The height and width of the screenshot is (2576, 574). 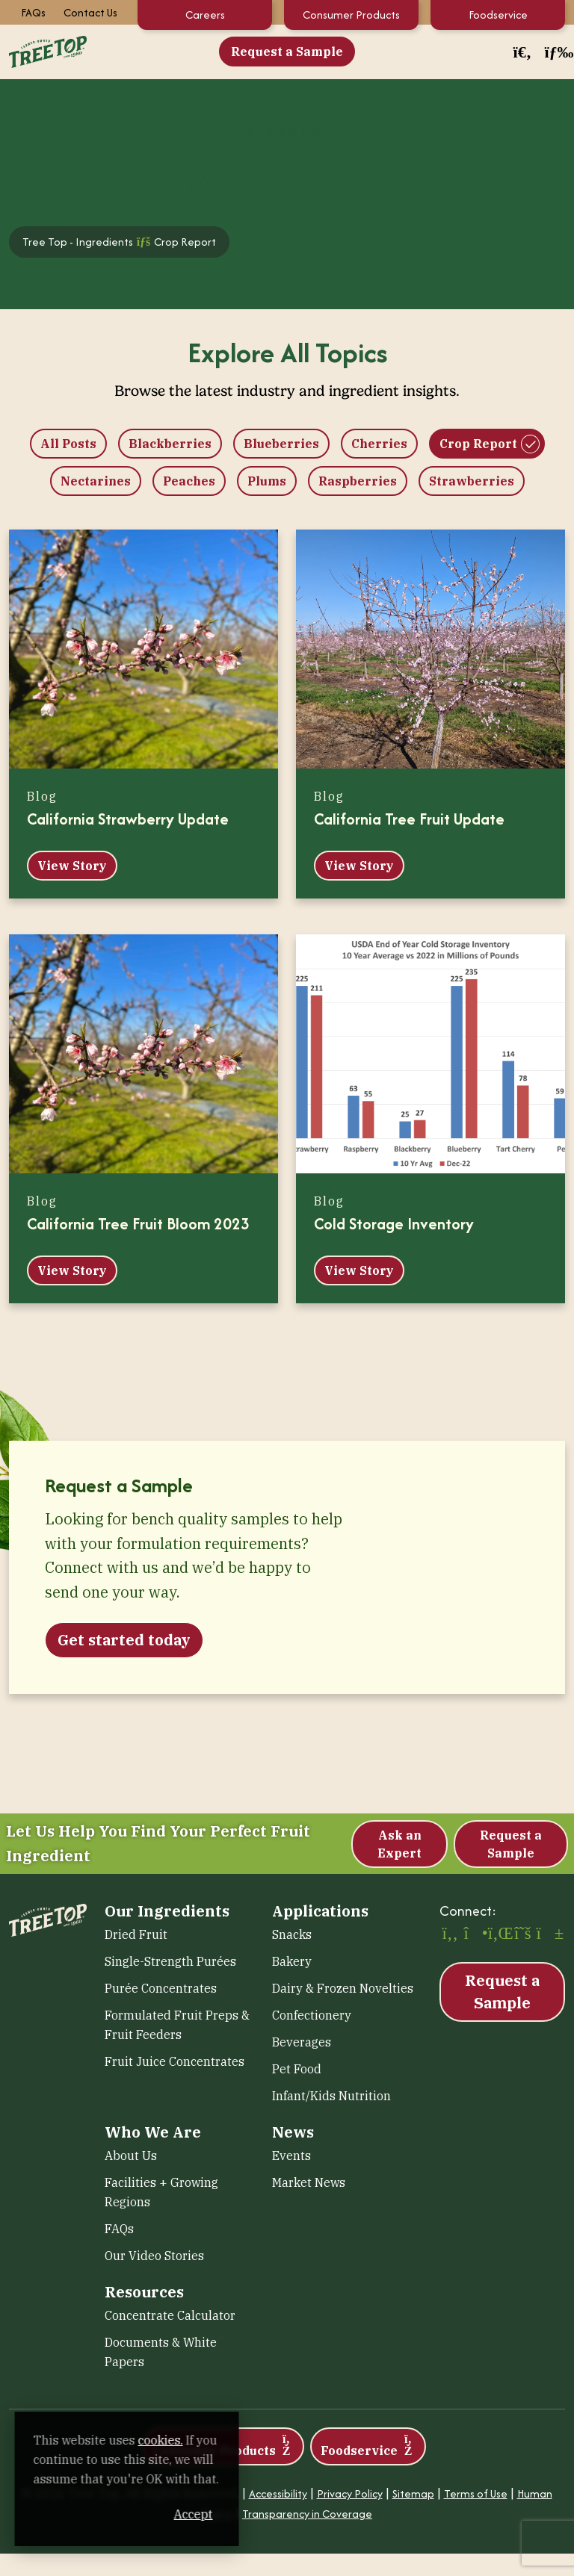 I want to click on Request a Sample, so click(x=287, y=51).